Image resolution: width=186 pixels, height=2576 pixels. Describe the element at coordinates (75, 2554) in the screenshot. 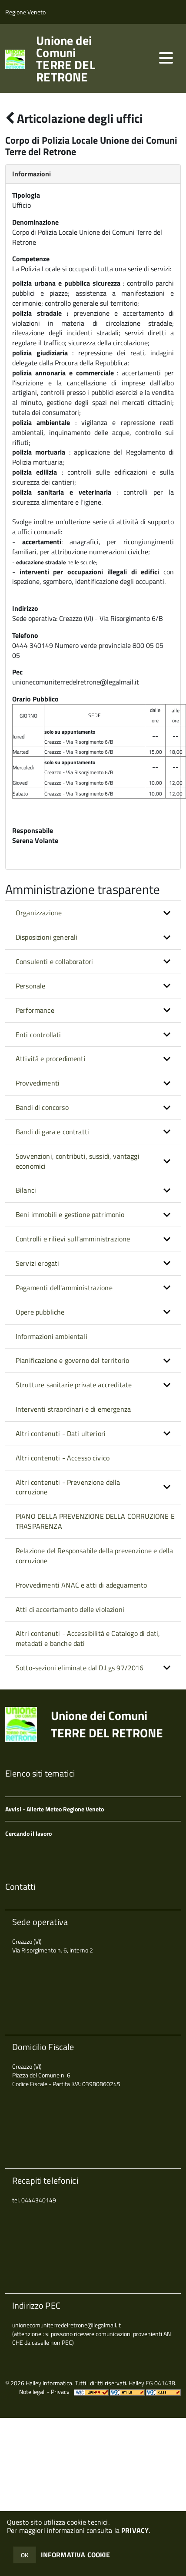

I see `INFORMATIVA COOKIE` at that location.